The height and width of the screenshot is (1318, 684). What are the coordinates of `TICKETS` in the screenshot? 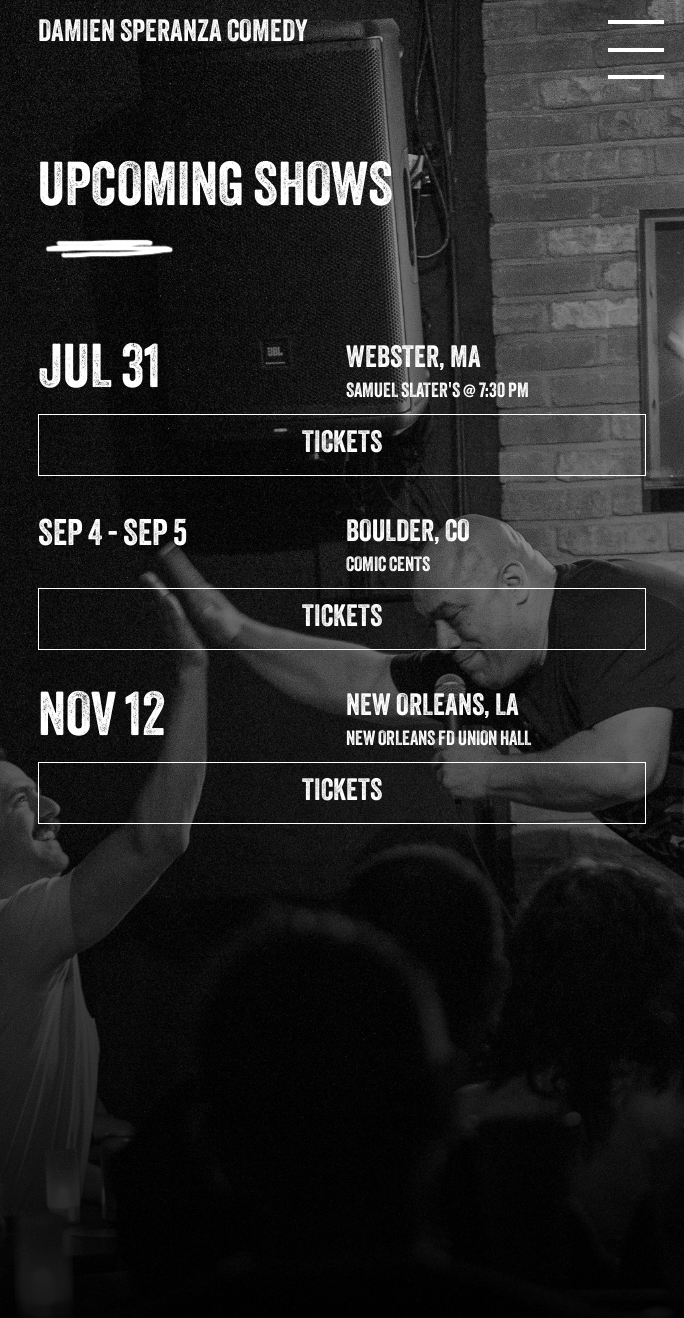 It's located at (342, 444).